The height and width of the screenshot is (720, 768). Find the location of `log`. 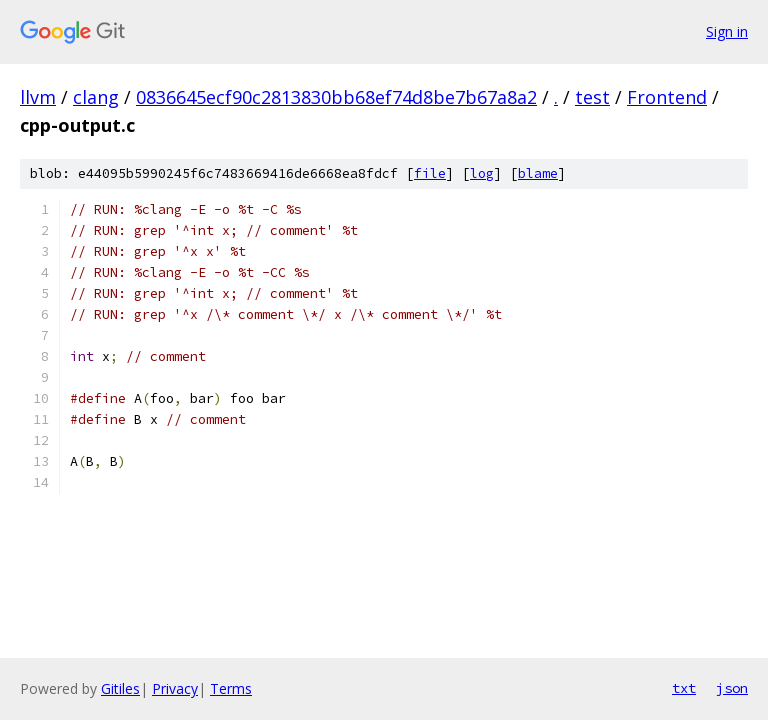

log is located at coordinates (482, 173).